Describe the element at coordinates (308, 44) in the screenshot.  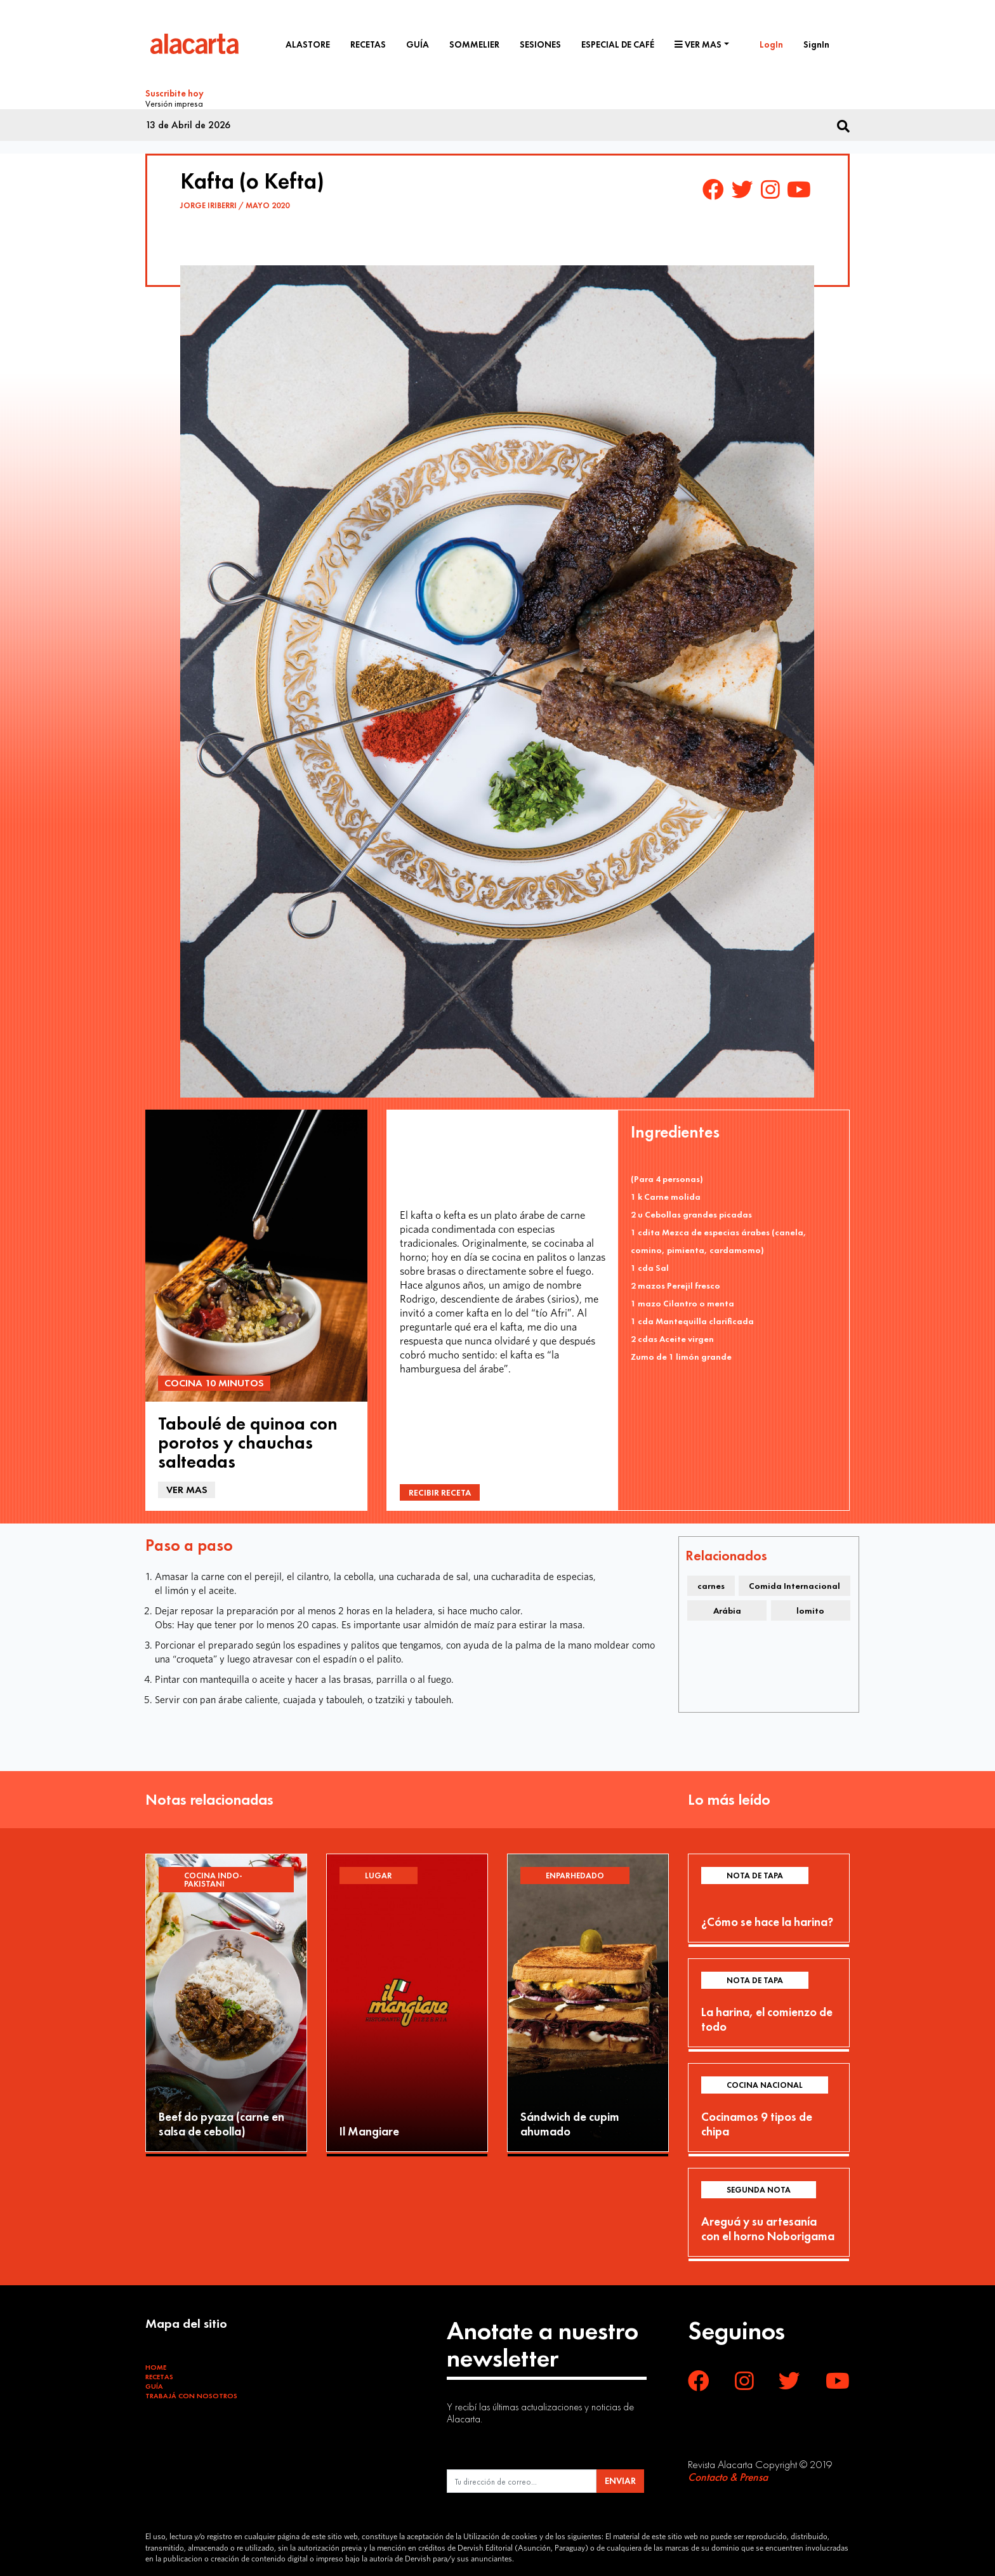
I see `Alastore` at that location.